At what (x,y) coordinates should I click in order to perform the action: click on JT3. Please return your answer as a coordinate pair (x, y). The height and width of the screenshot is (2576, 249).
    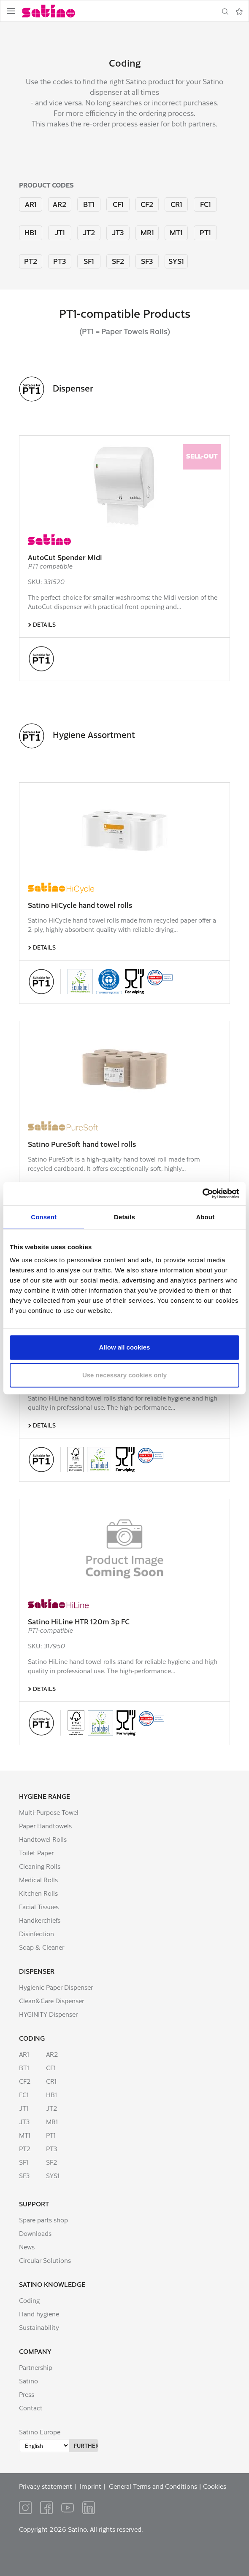
    Looking at the image, I should click on (118, 232).